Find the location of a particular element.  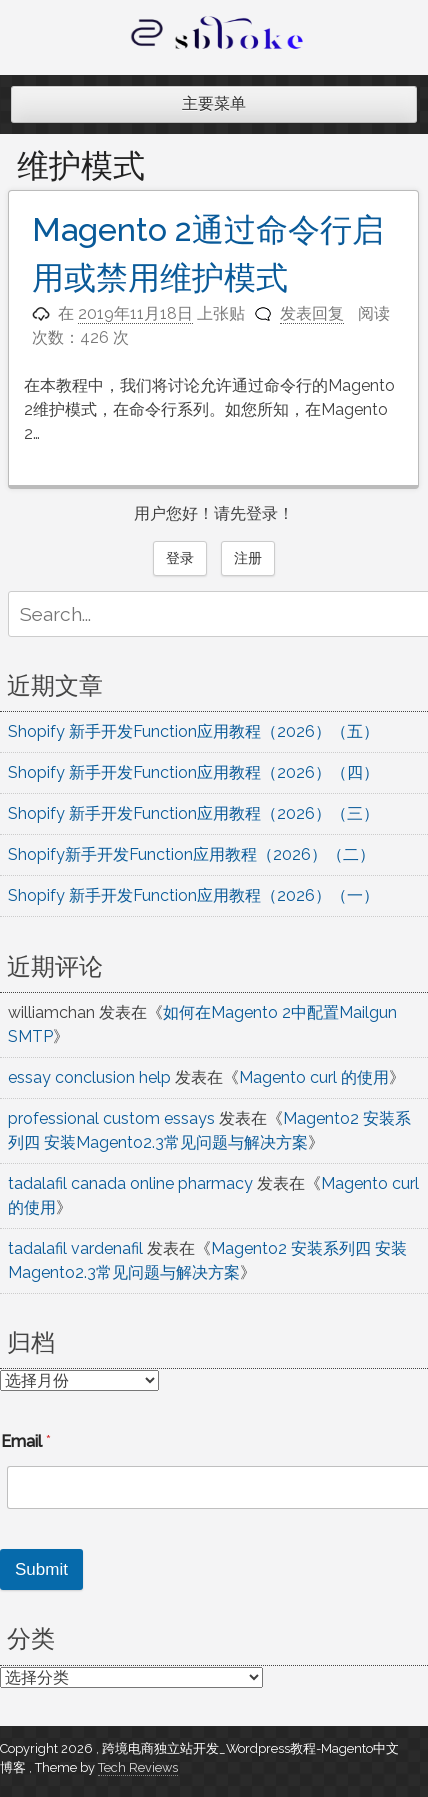

essay conclusion help is located at coordinates (89, 1077).